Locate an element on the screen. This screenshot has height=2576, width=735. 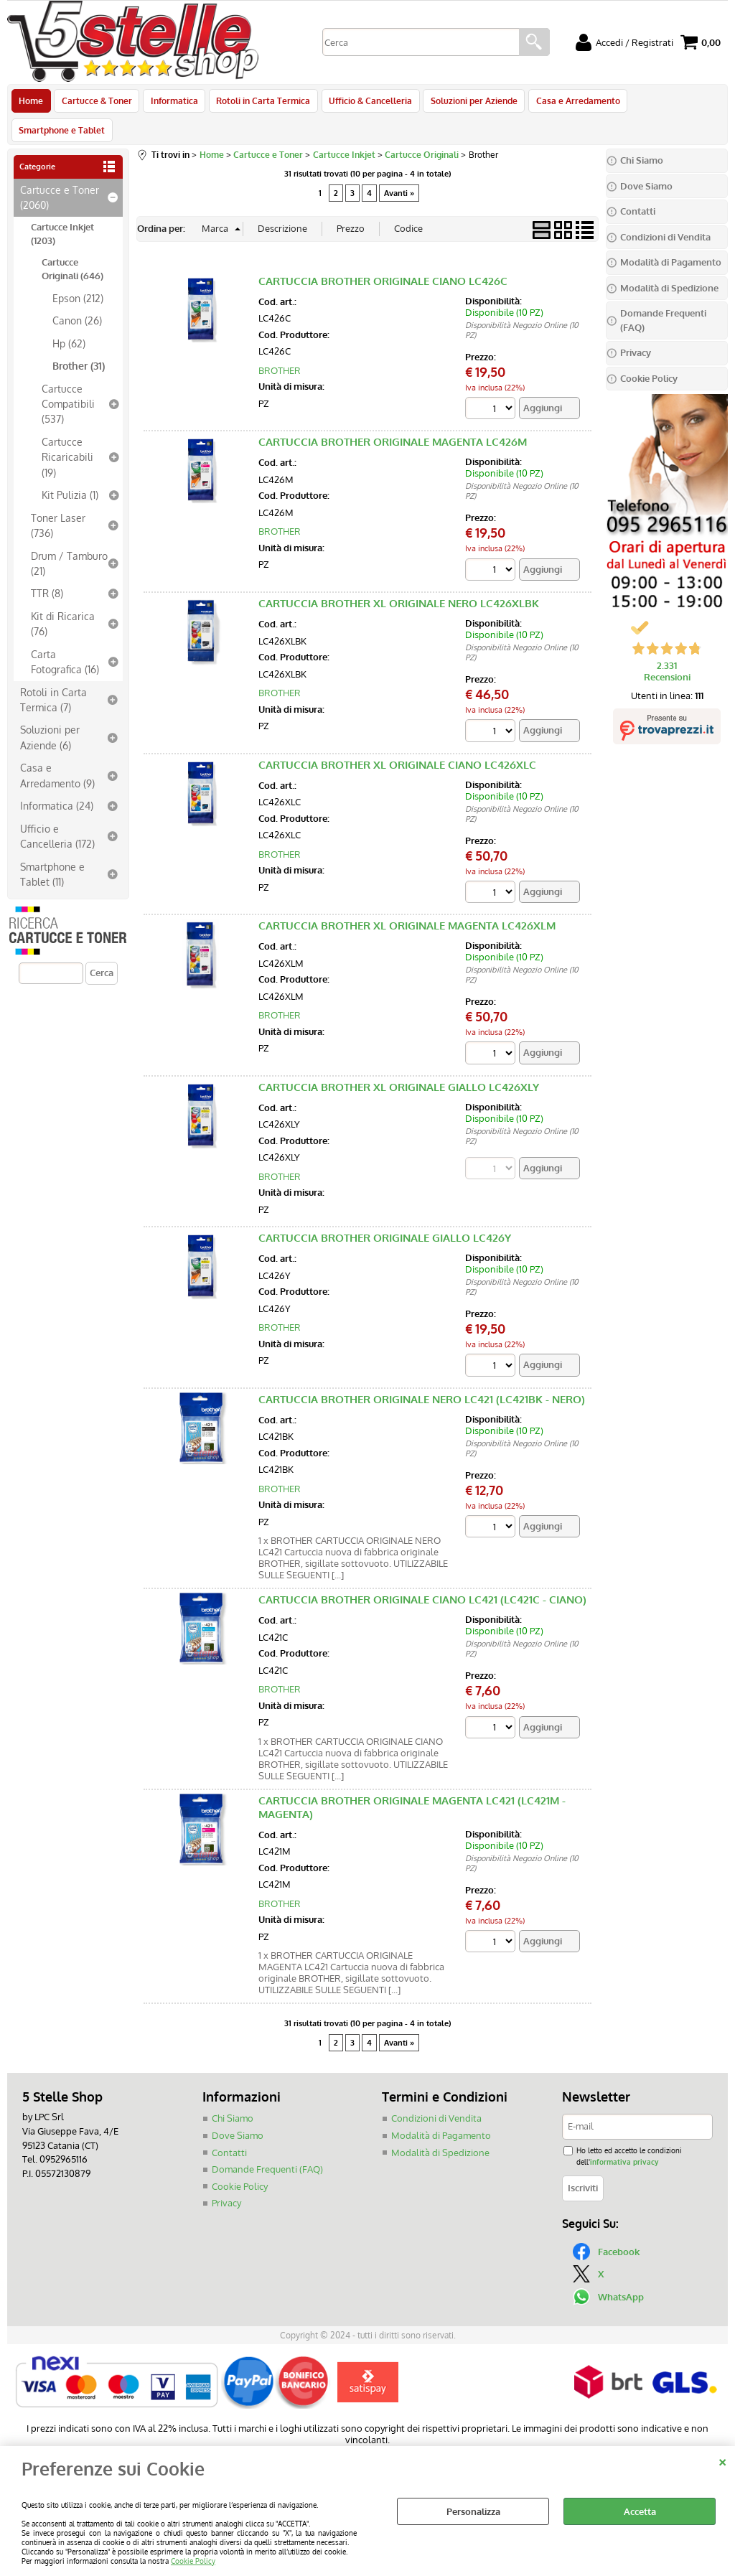
Rotoli in Carta Termica is located at coordinates (259, 102).